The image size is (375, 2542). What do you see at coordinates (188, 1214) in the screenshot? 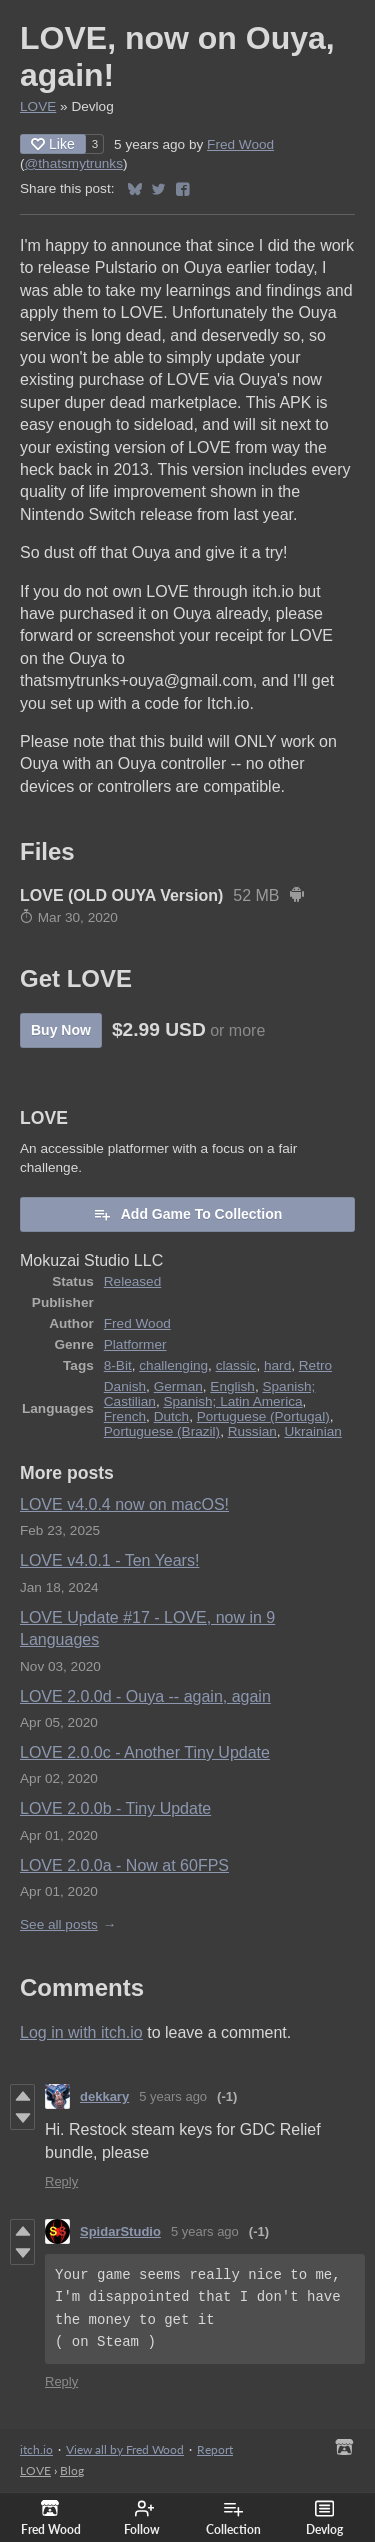
I see `Add Game To Collection` at bounding box center [188, 1214].